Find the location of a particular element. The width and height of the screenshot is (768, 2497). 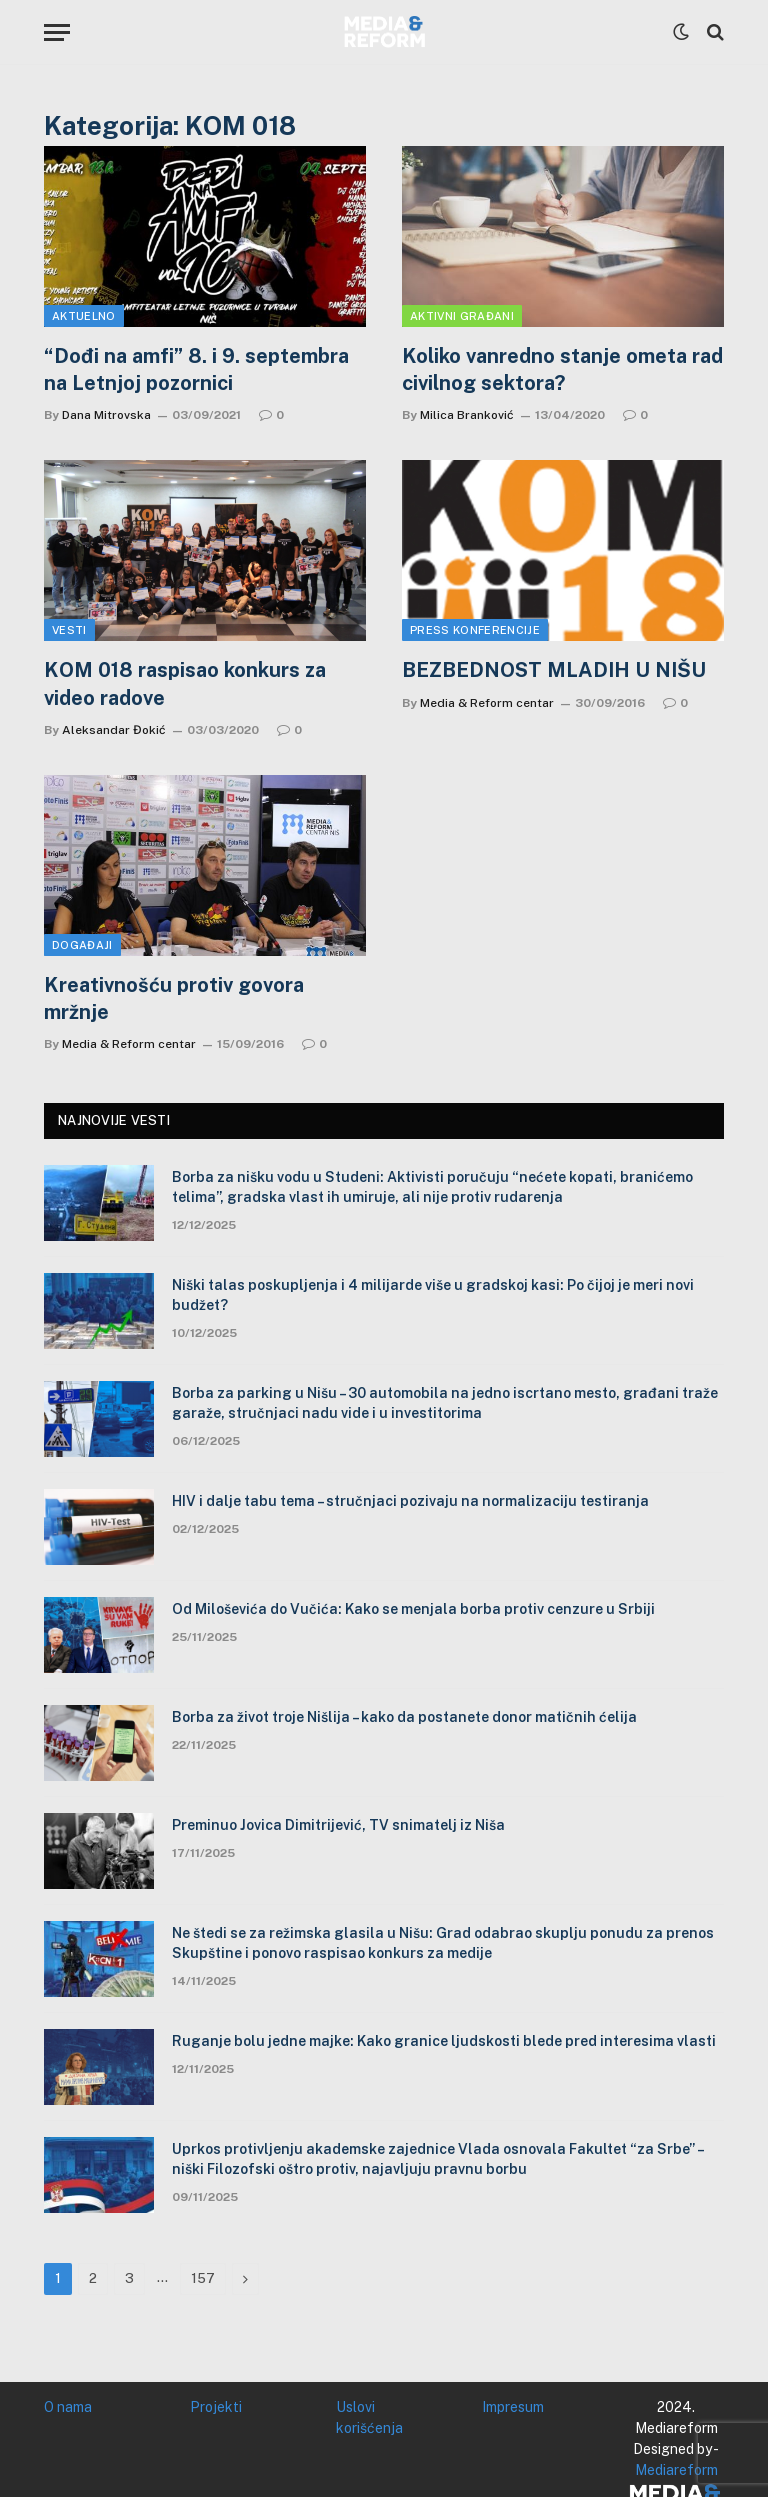

Od Miloševića do Vučića: Kako se menjala borba protiv cenzure u Srbiji is located at coordinates (413, 1609).